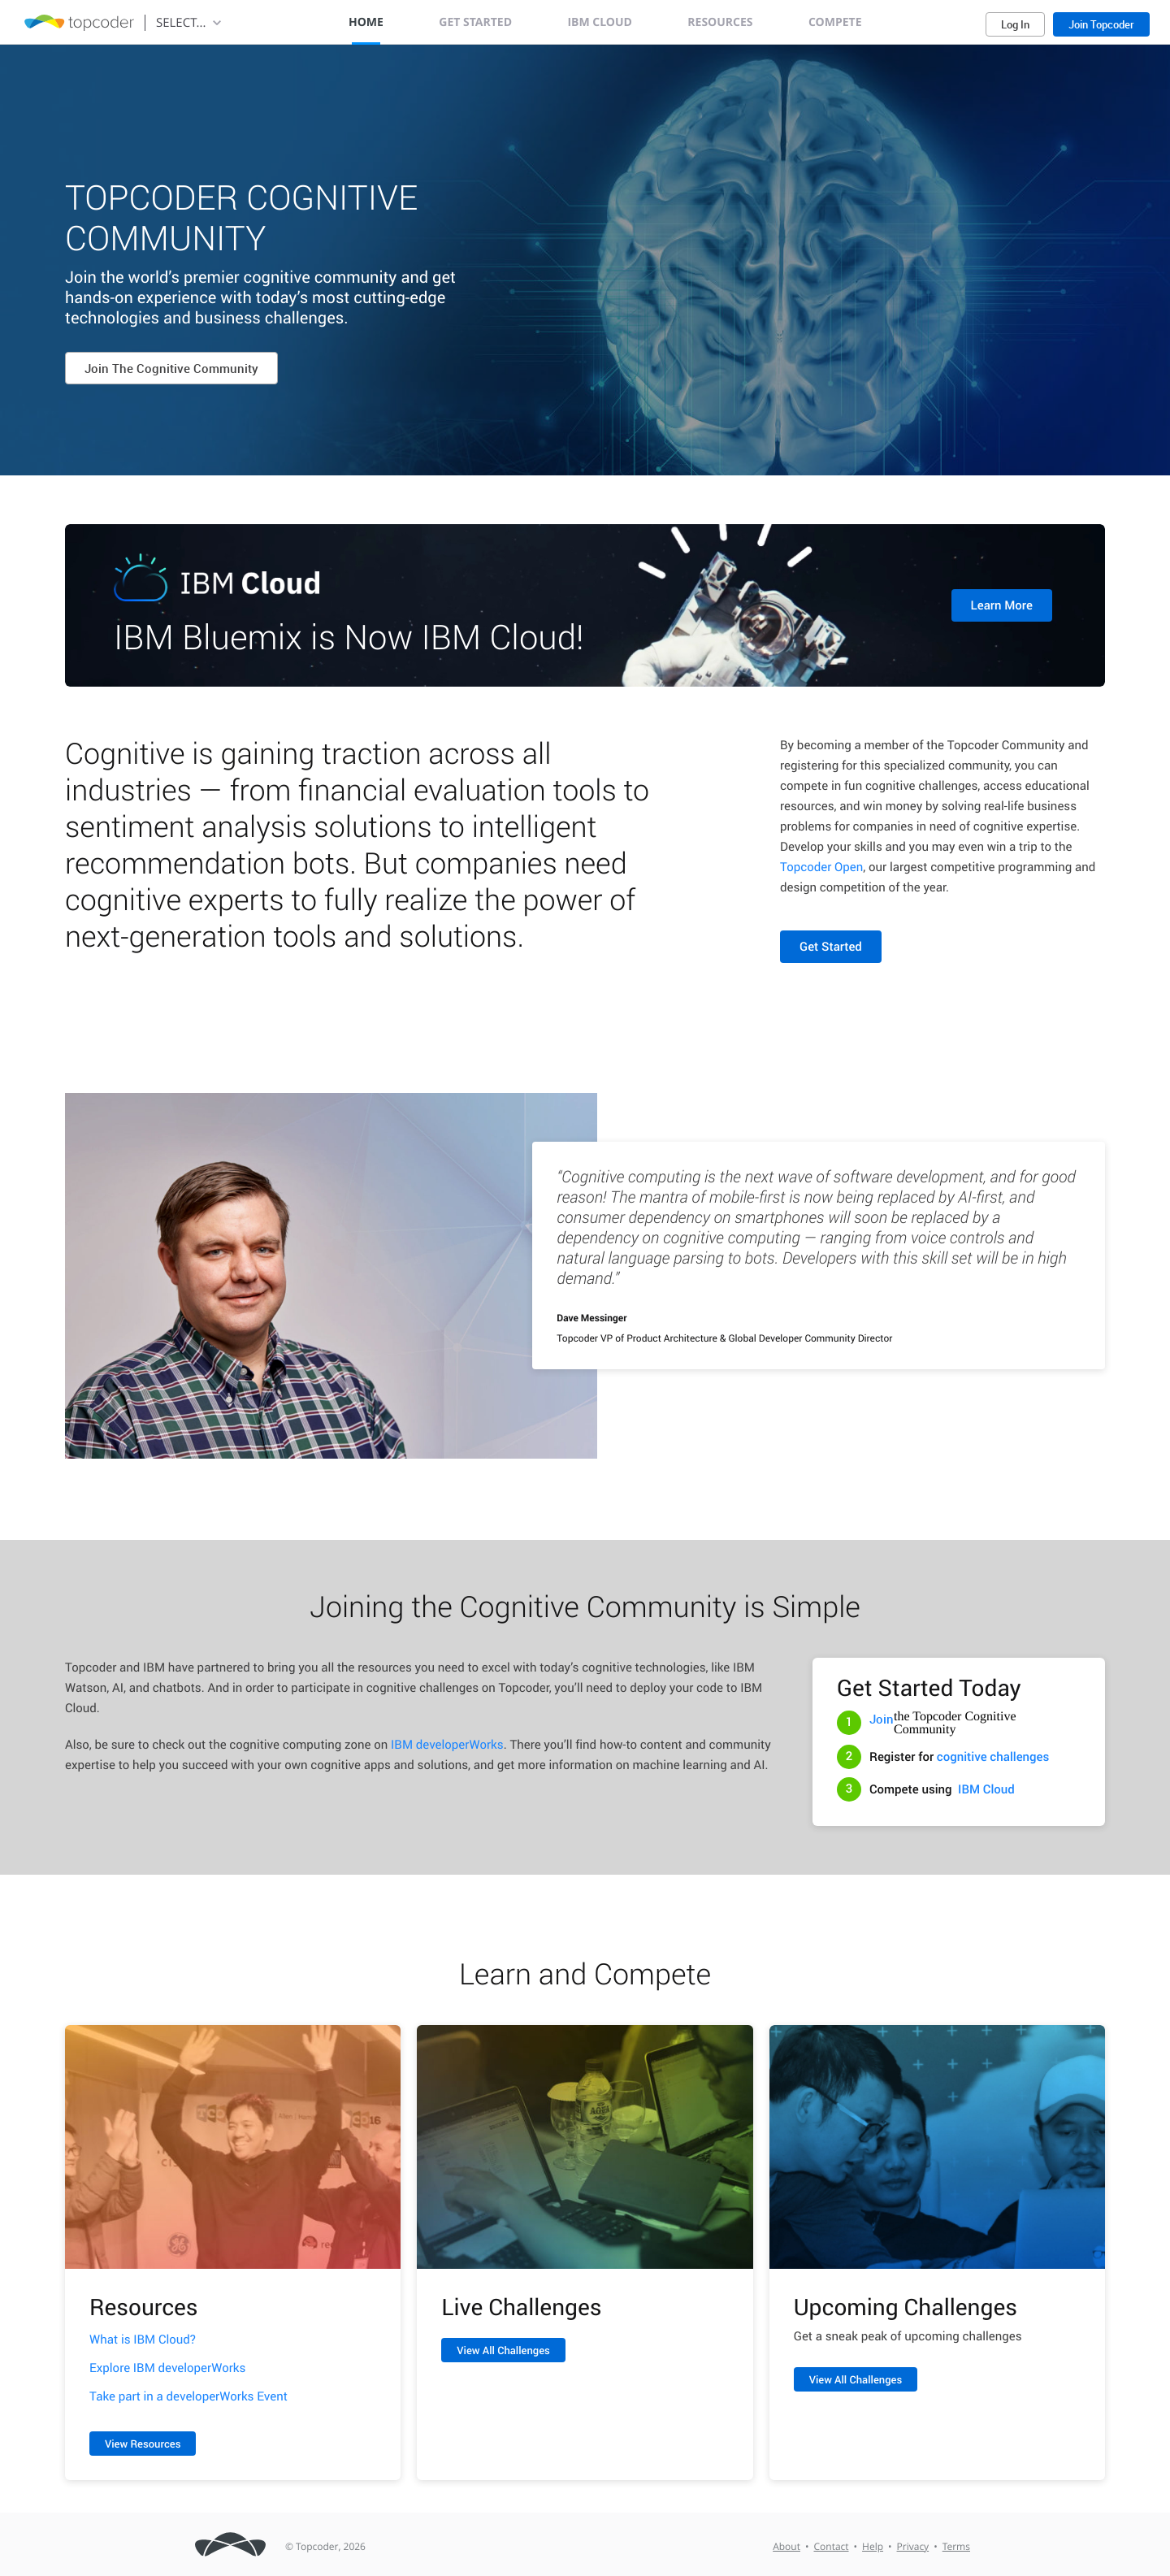 The image size is (1170, 2576). Describe the element at coordinates (719, 22) in the screenshot. I see `Resources` at that location.